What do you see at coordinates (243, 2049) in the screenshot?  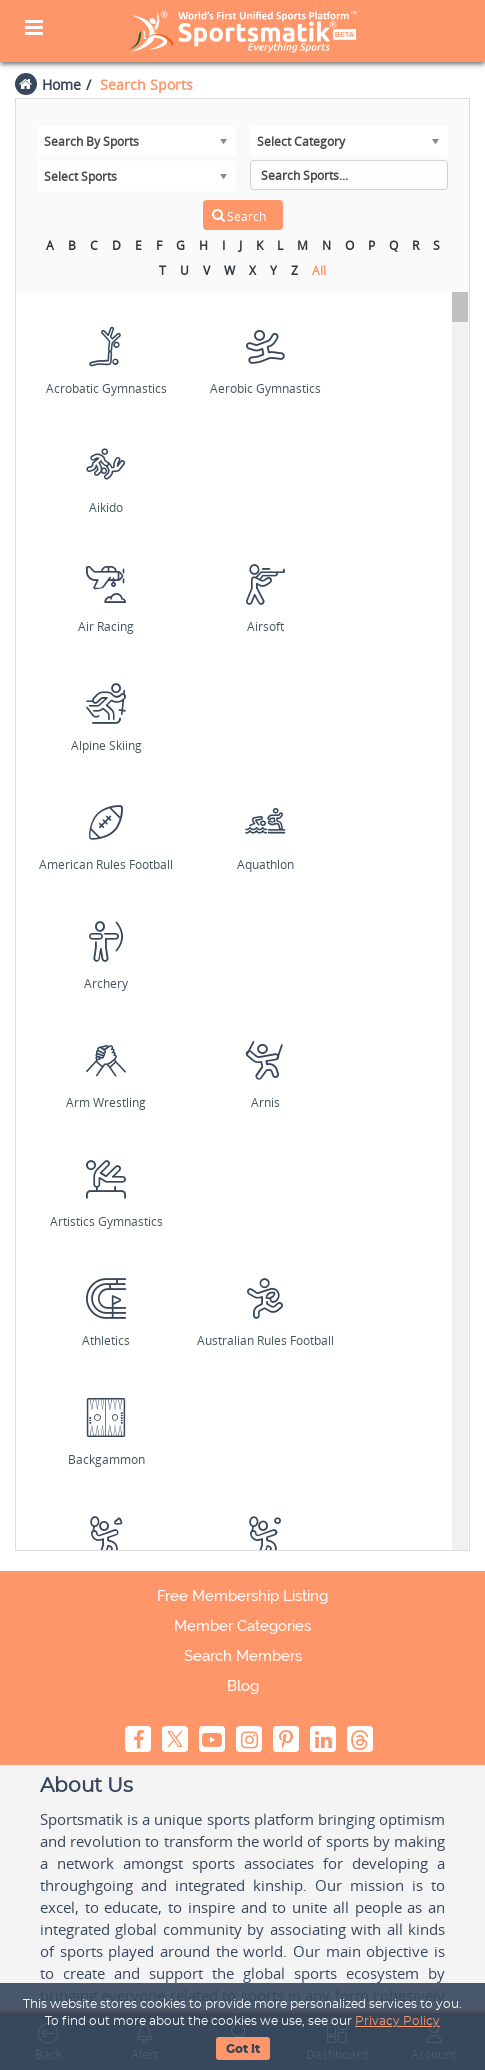 I see `Got It` at bounding box center [243, 2049].